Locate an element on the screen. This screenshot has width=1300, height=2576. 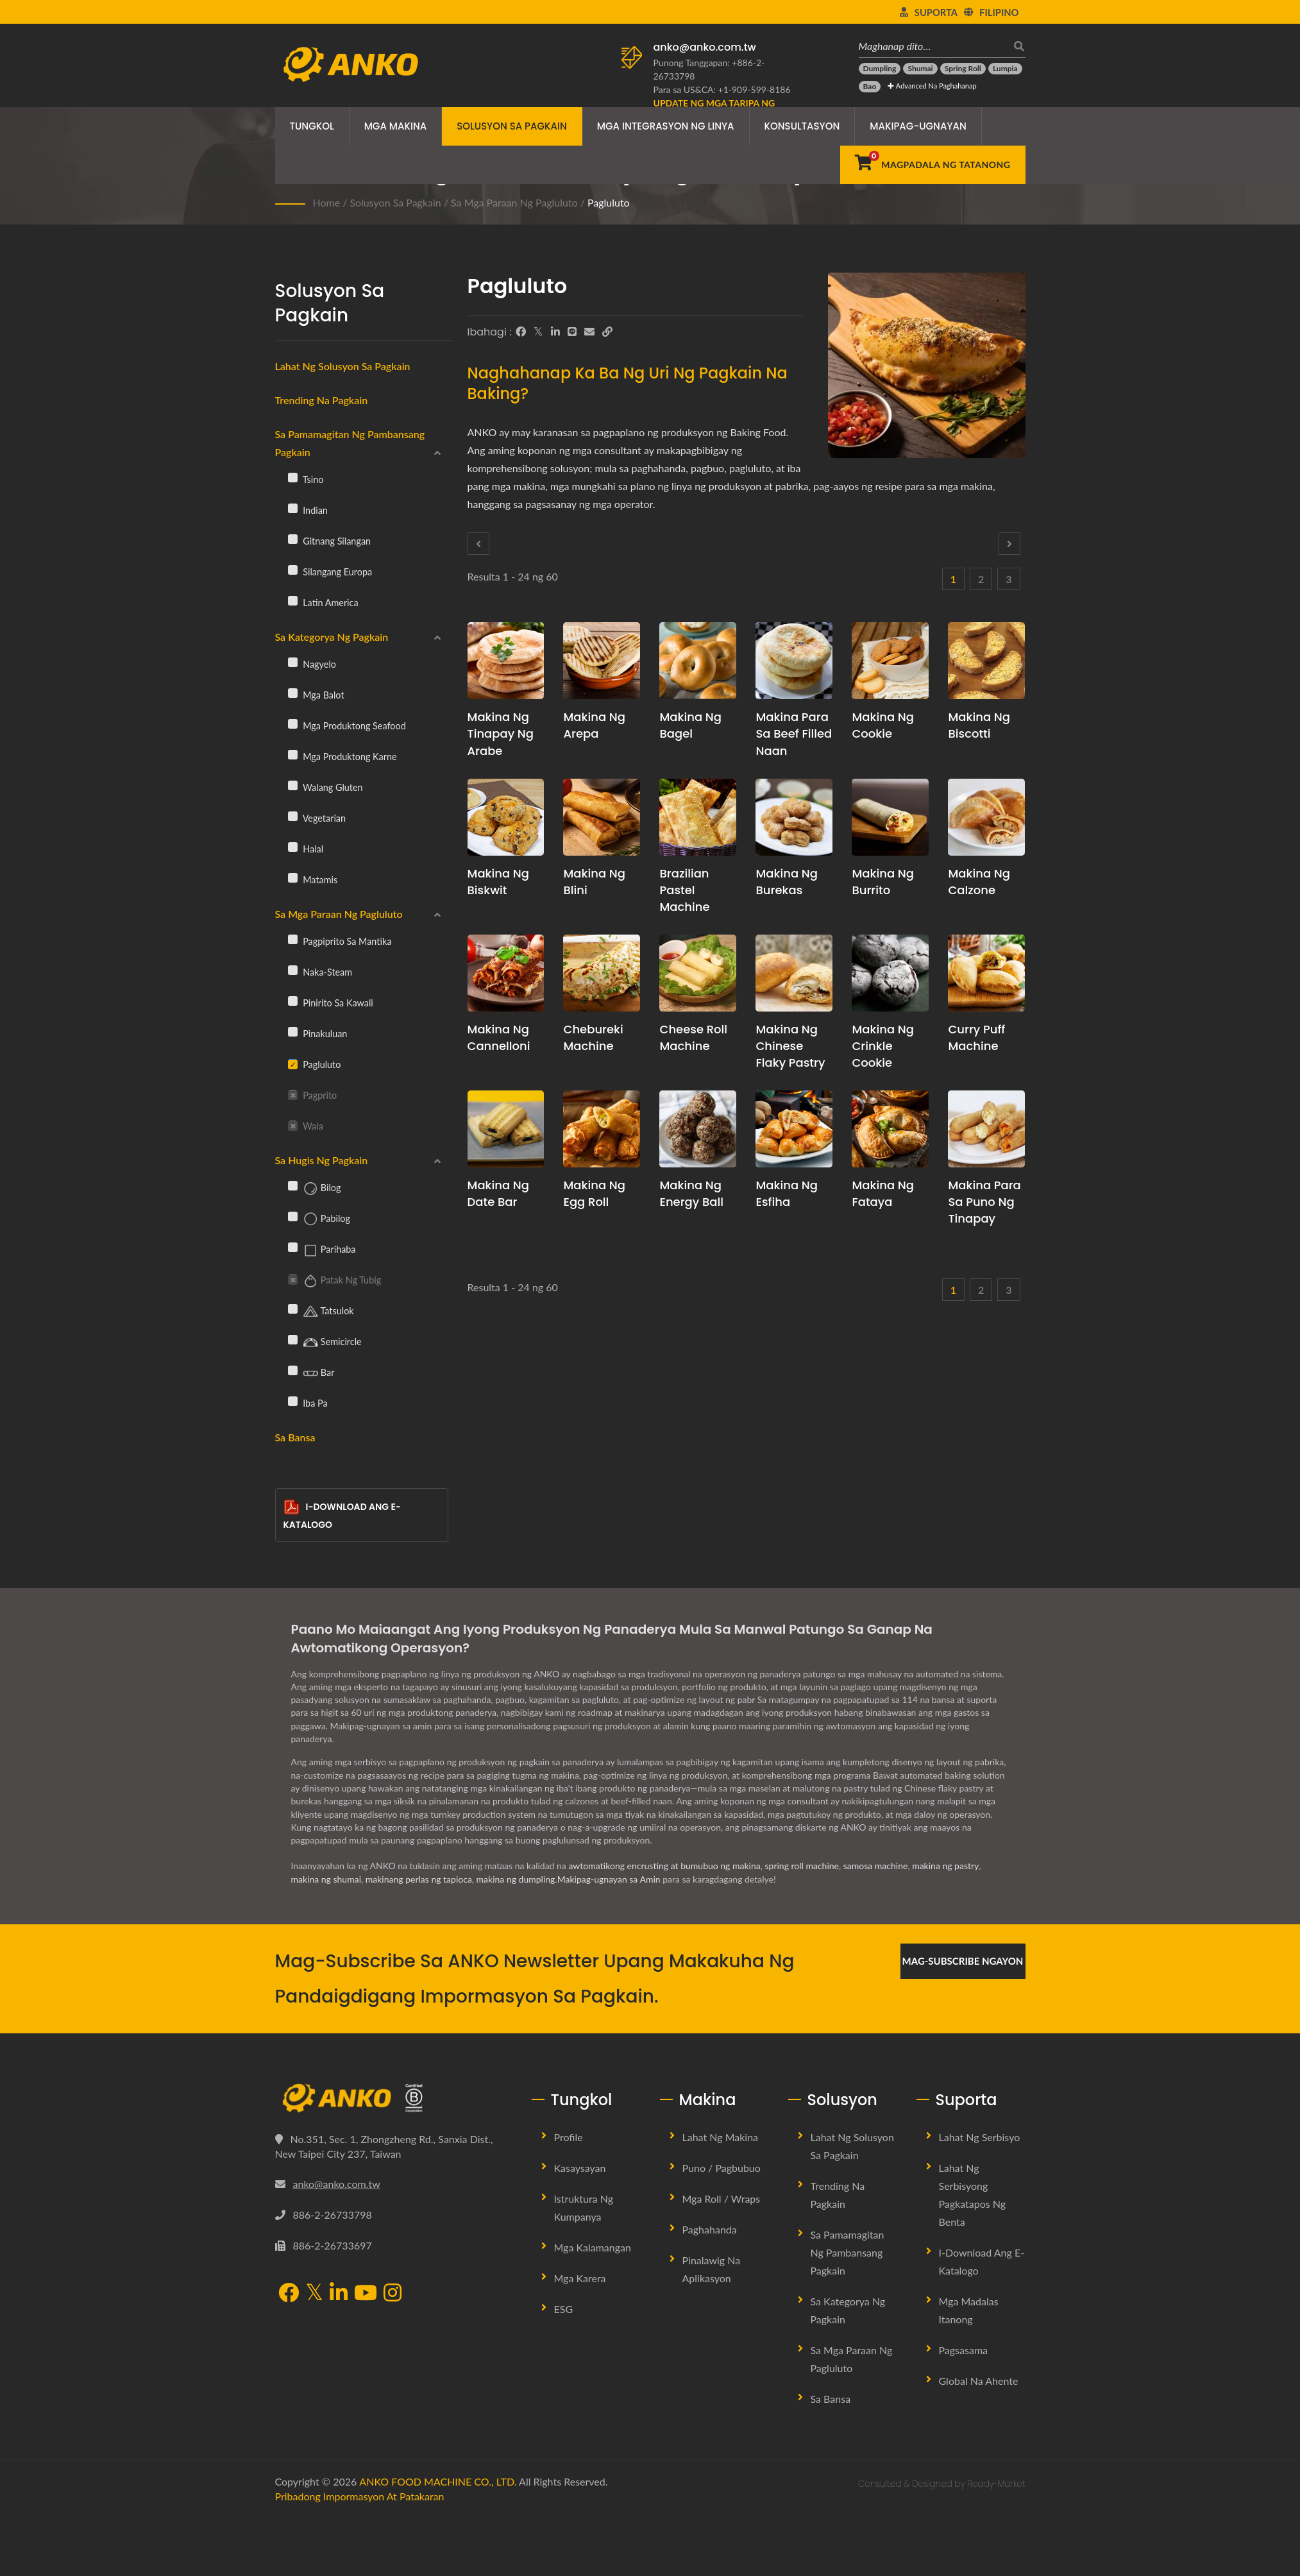
makina ng shumai is located at coordinates (326, 1879).